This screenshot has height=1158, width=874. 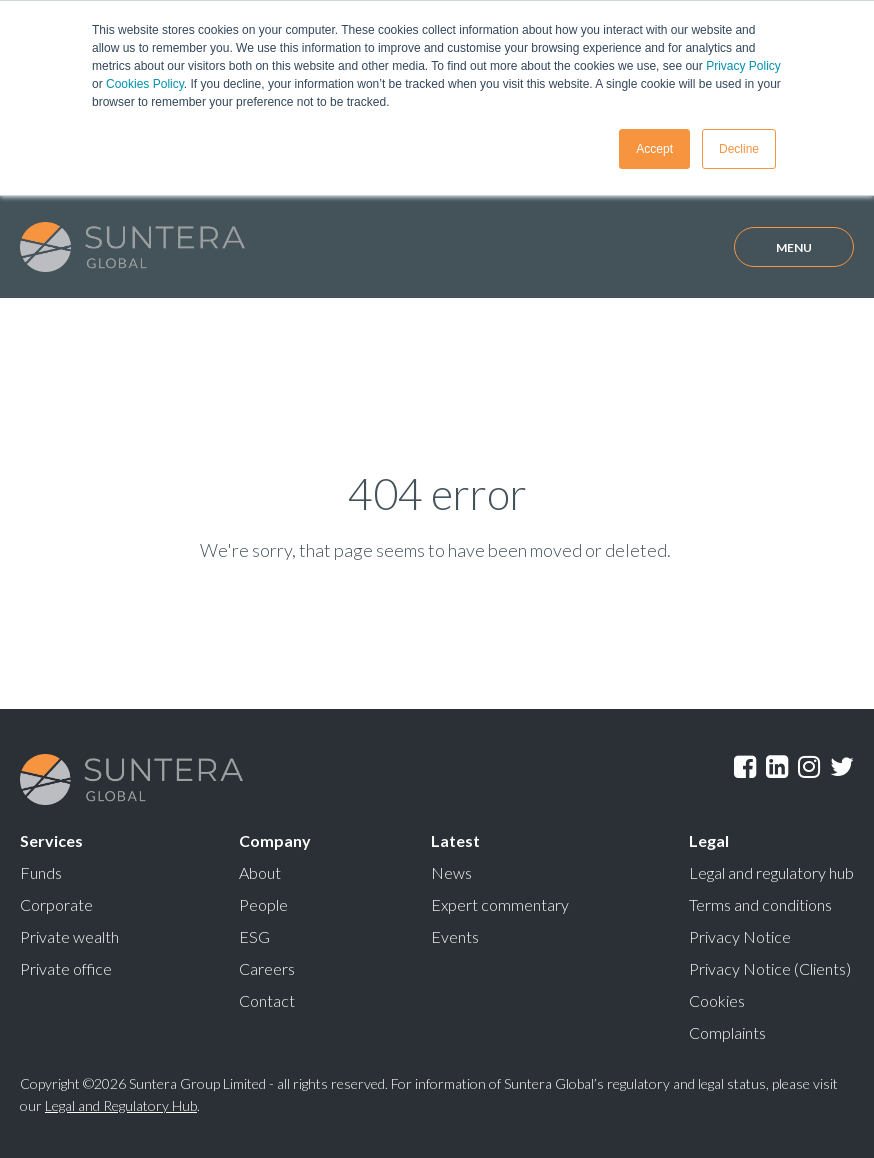 What do you see at coordinates (809, 767) in the screenshot?
I see `Instagram [menuitem]` at bounding box center [809, 767].